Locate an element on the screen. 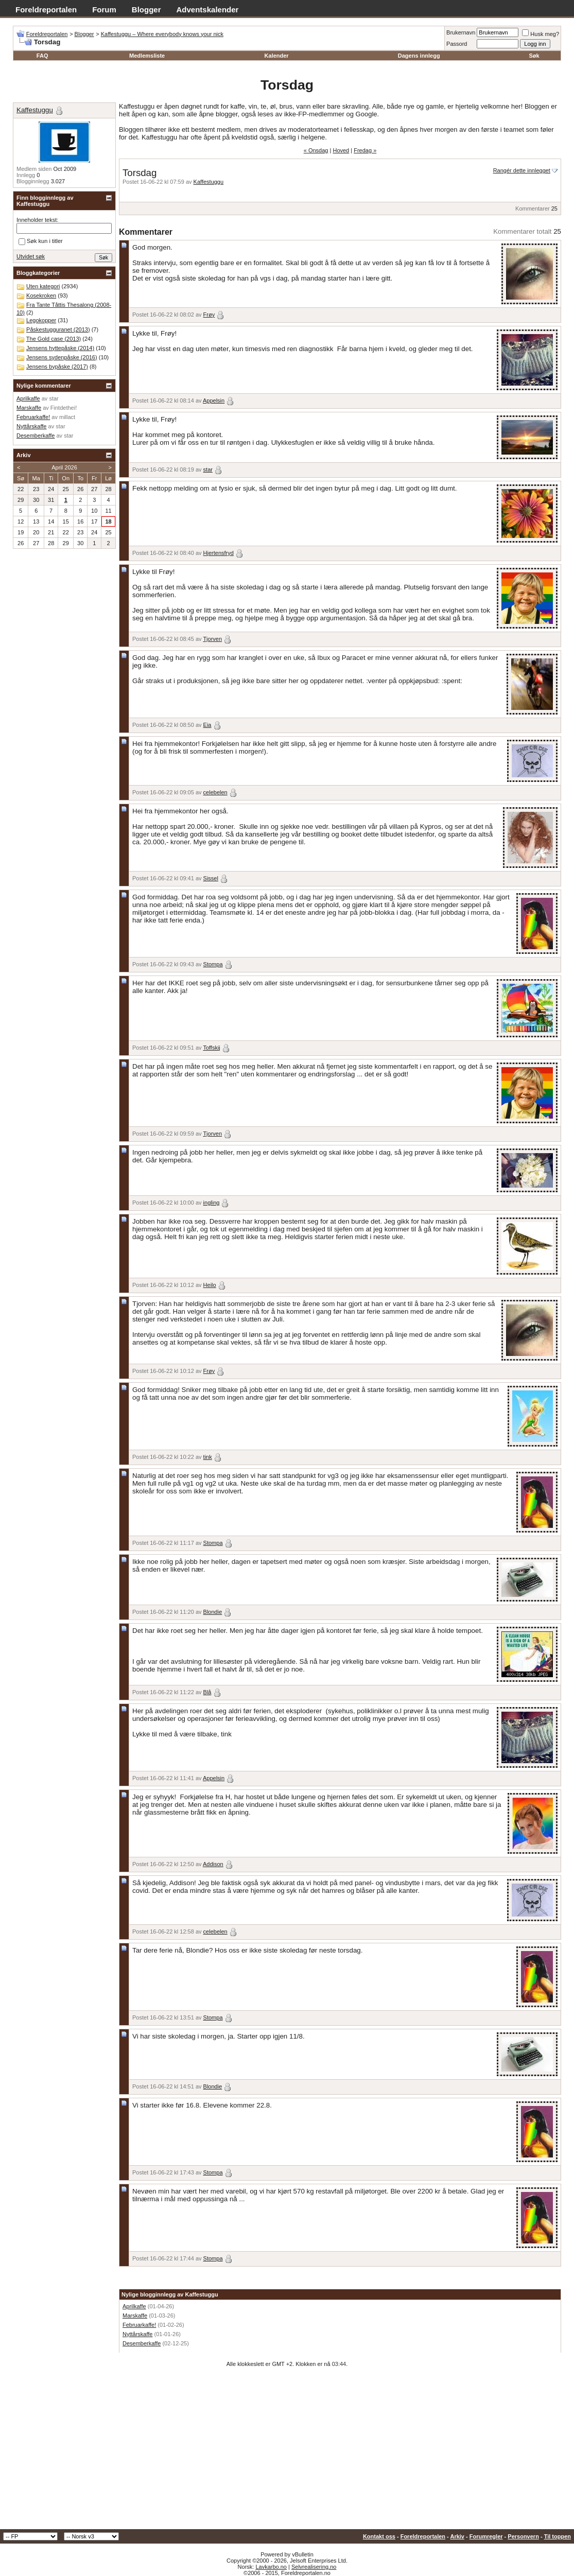 The image size is (574, 2576). Februarkaffe! is located at coordinates (139, 2325).